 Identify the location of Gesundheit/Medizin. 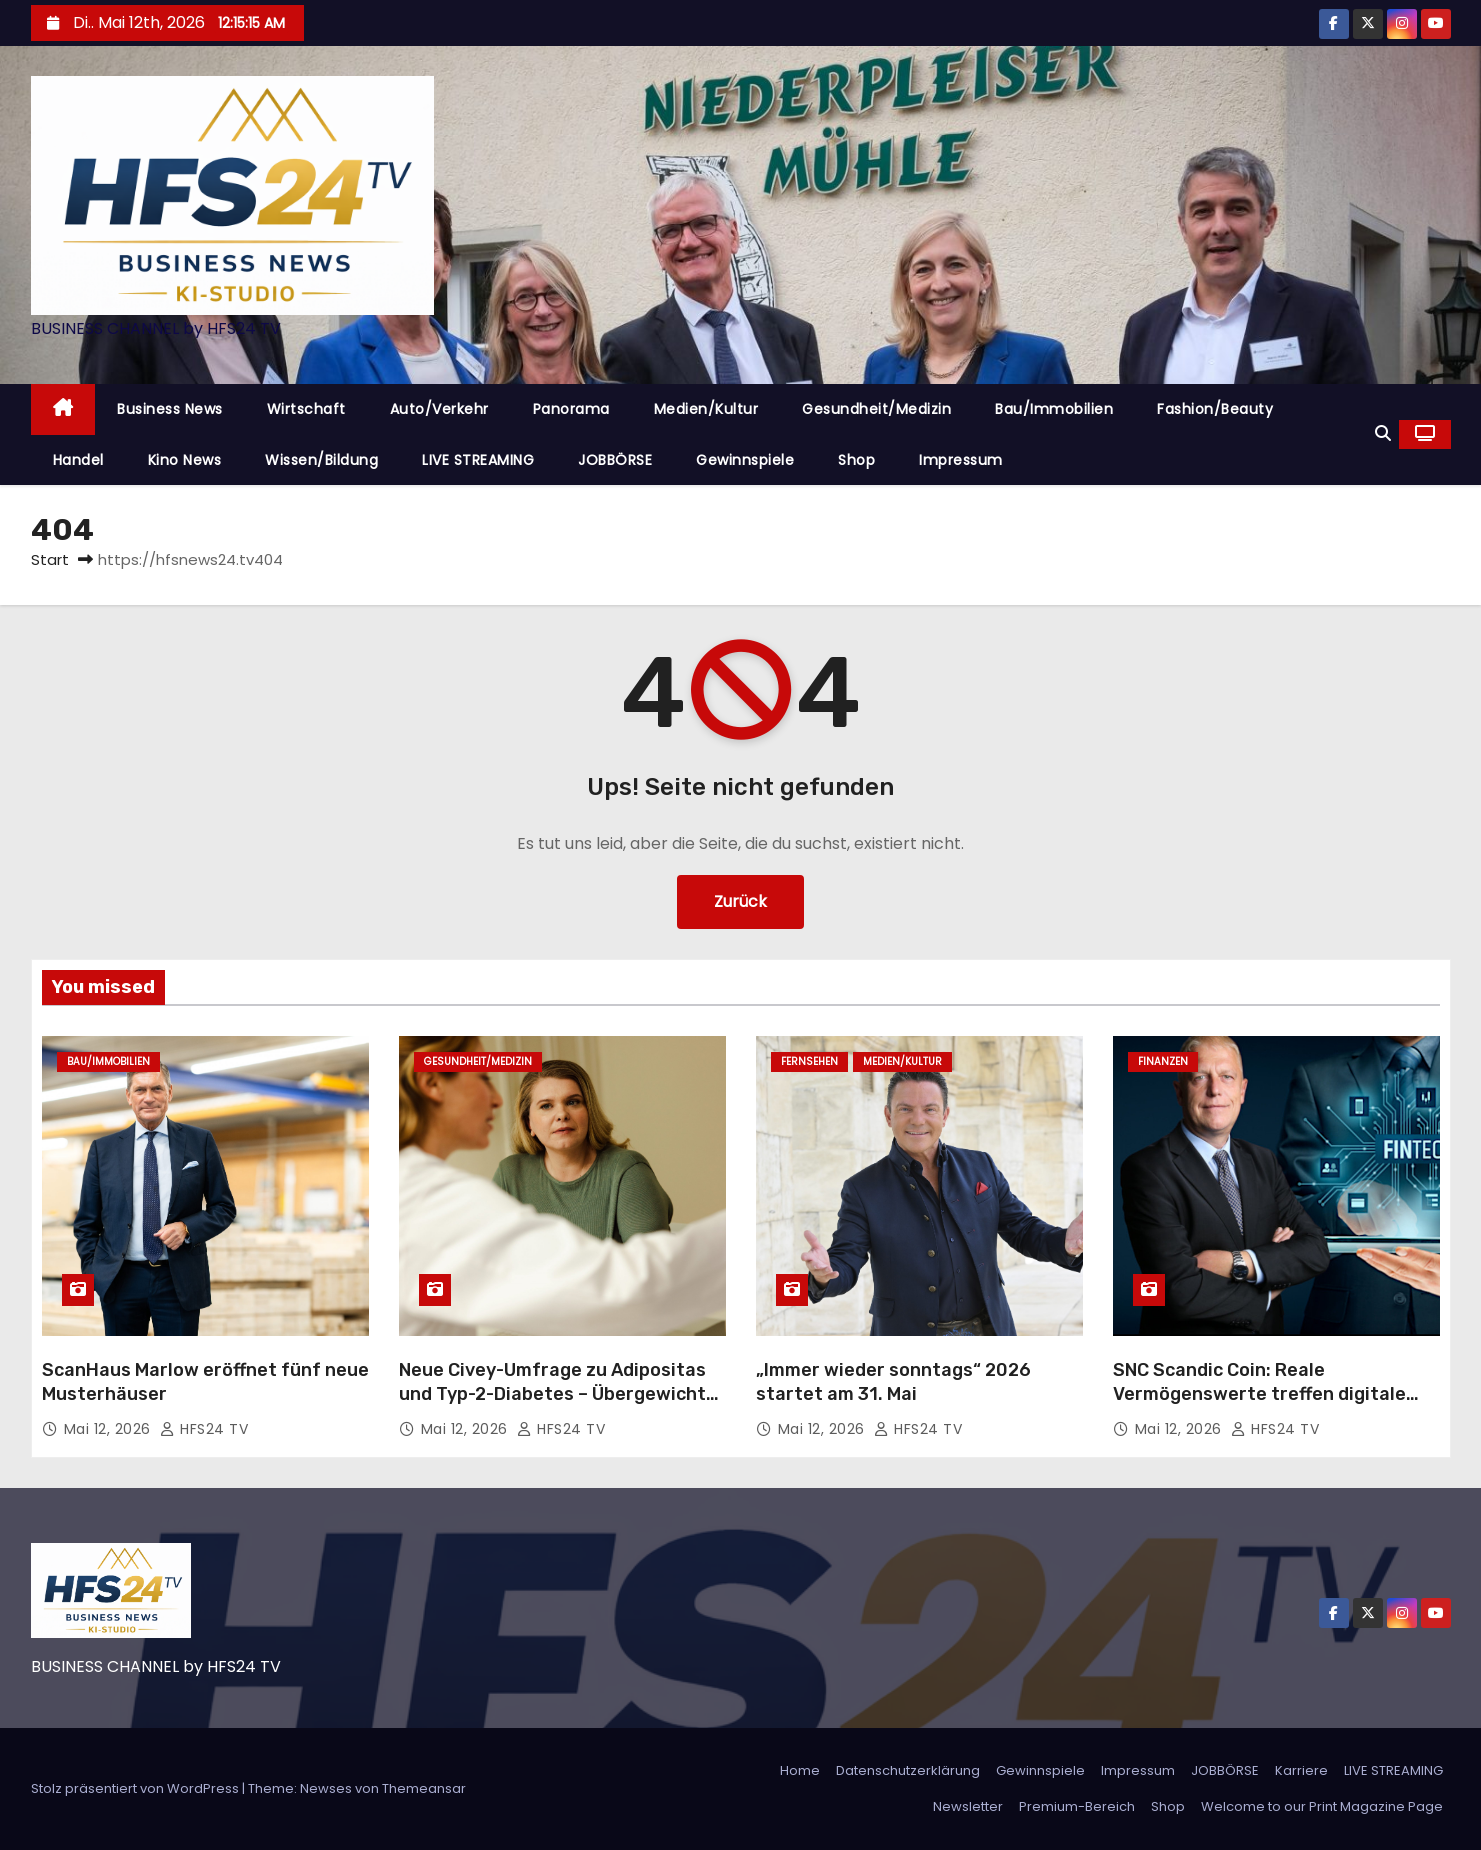
(876, 409).